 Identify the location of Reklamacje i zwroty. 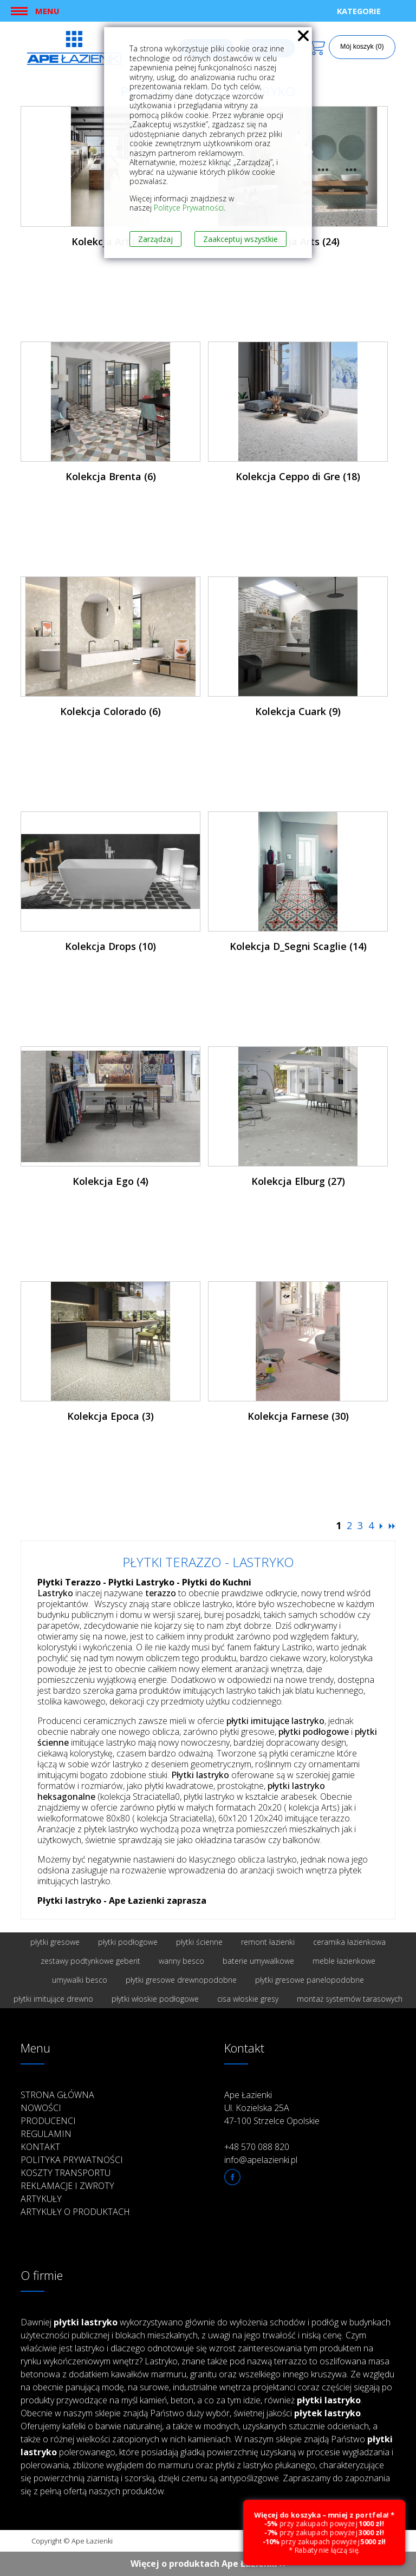
(67, 2186).